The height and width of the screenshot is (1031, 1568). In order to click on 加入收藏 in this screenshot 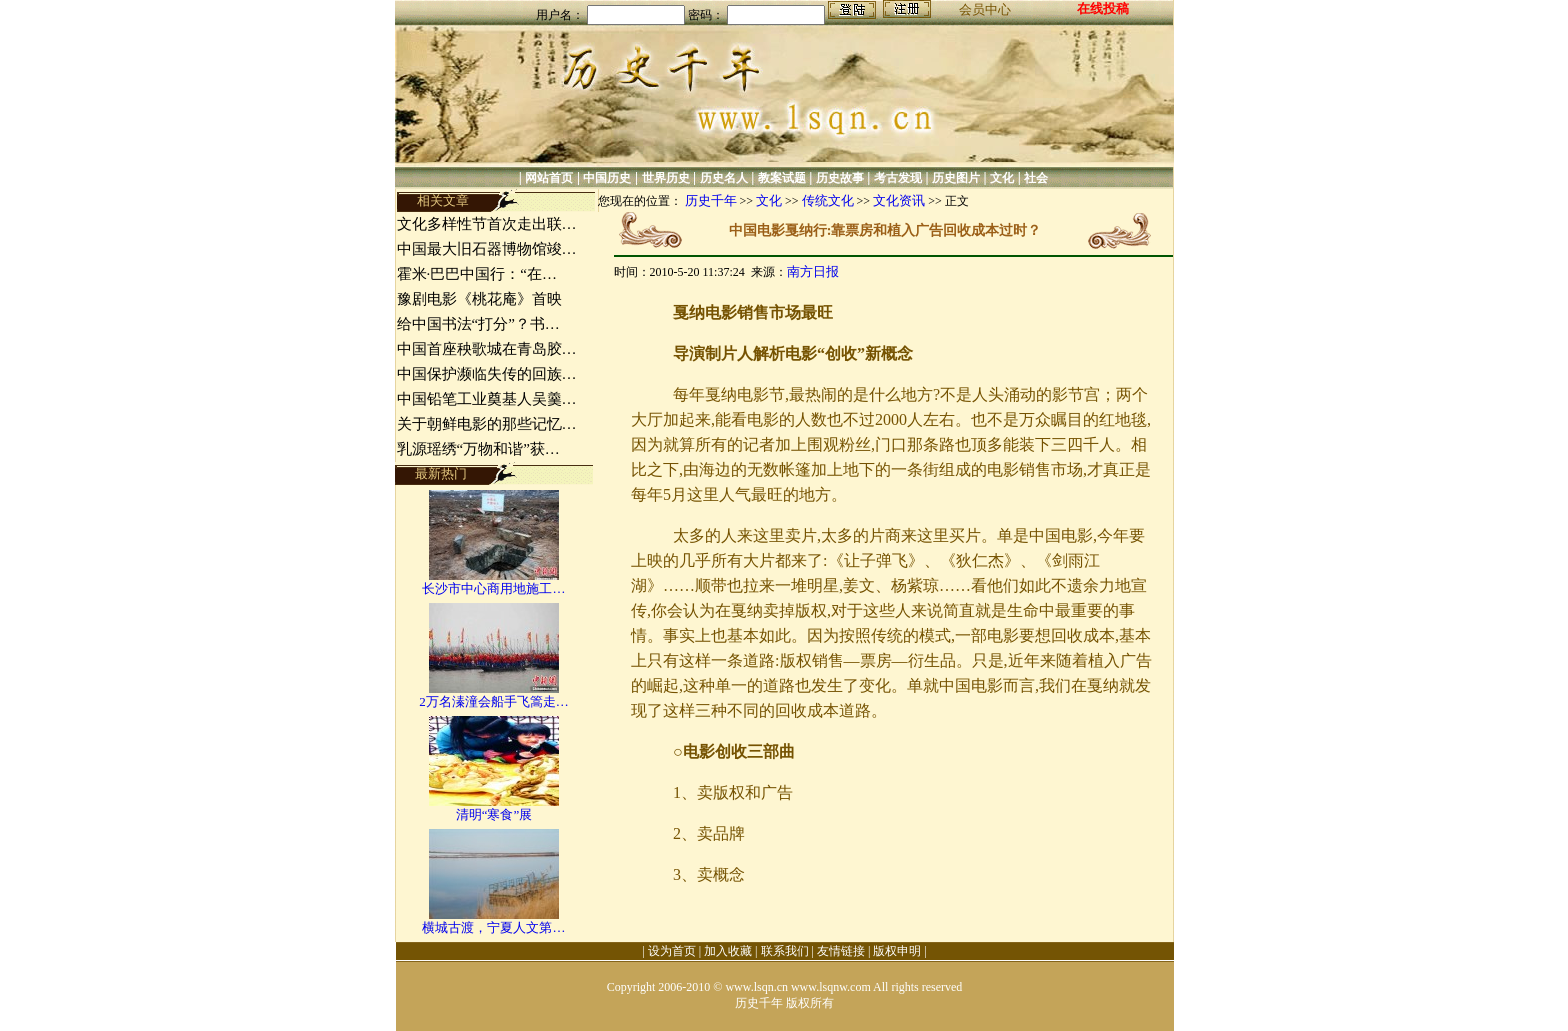, I will do `click(728, 951)`.